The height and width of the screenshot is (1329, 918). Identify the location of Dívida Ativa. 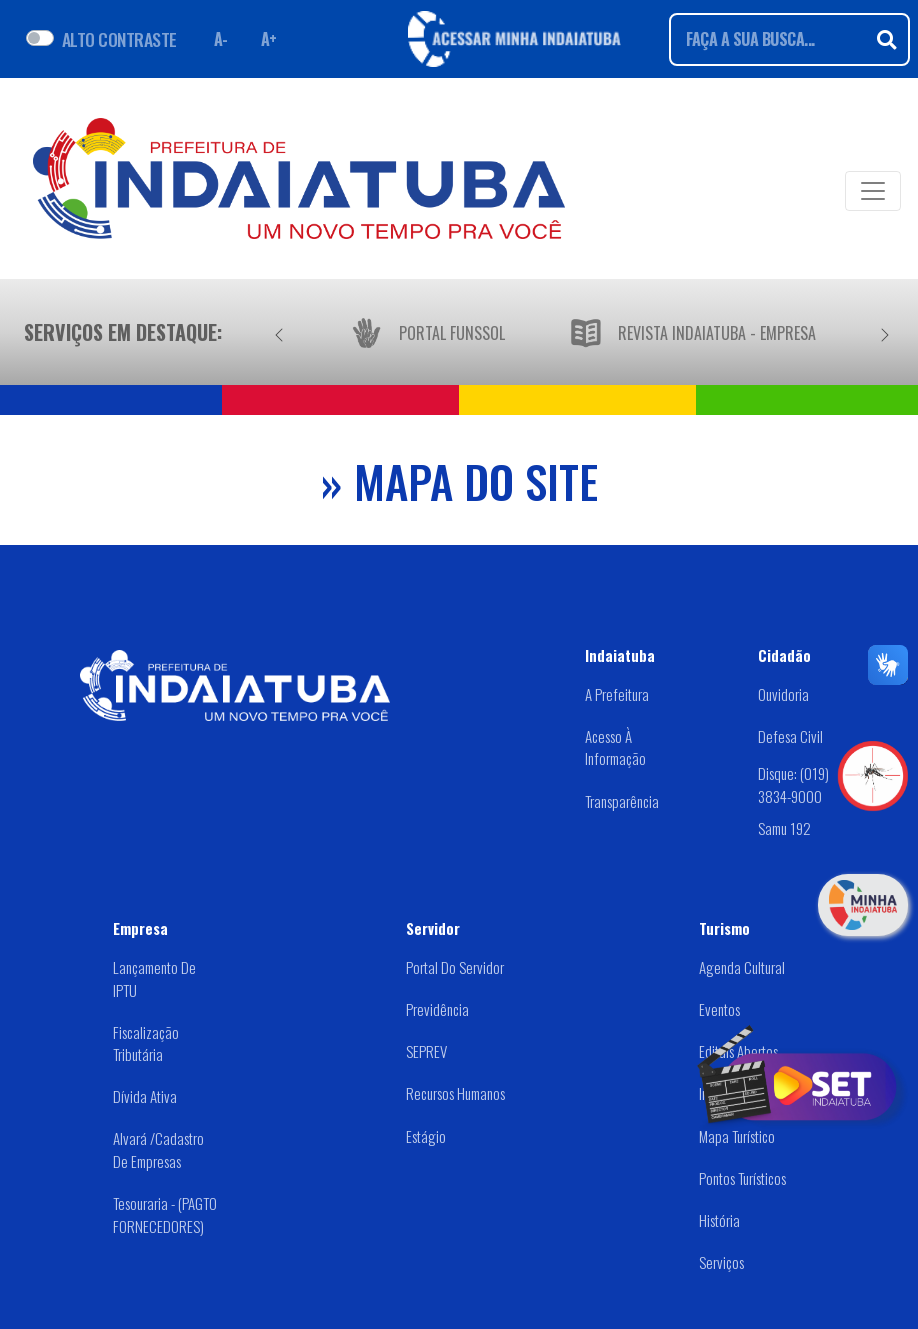
(145, 1096).